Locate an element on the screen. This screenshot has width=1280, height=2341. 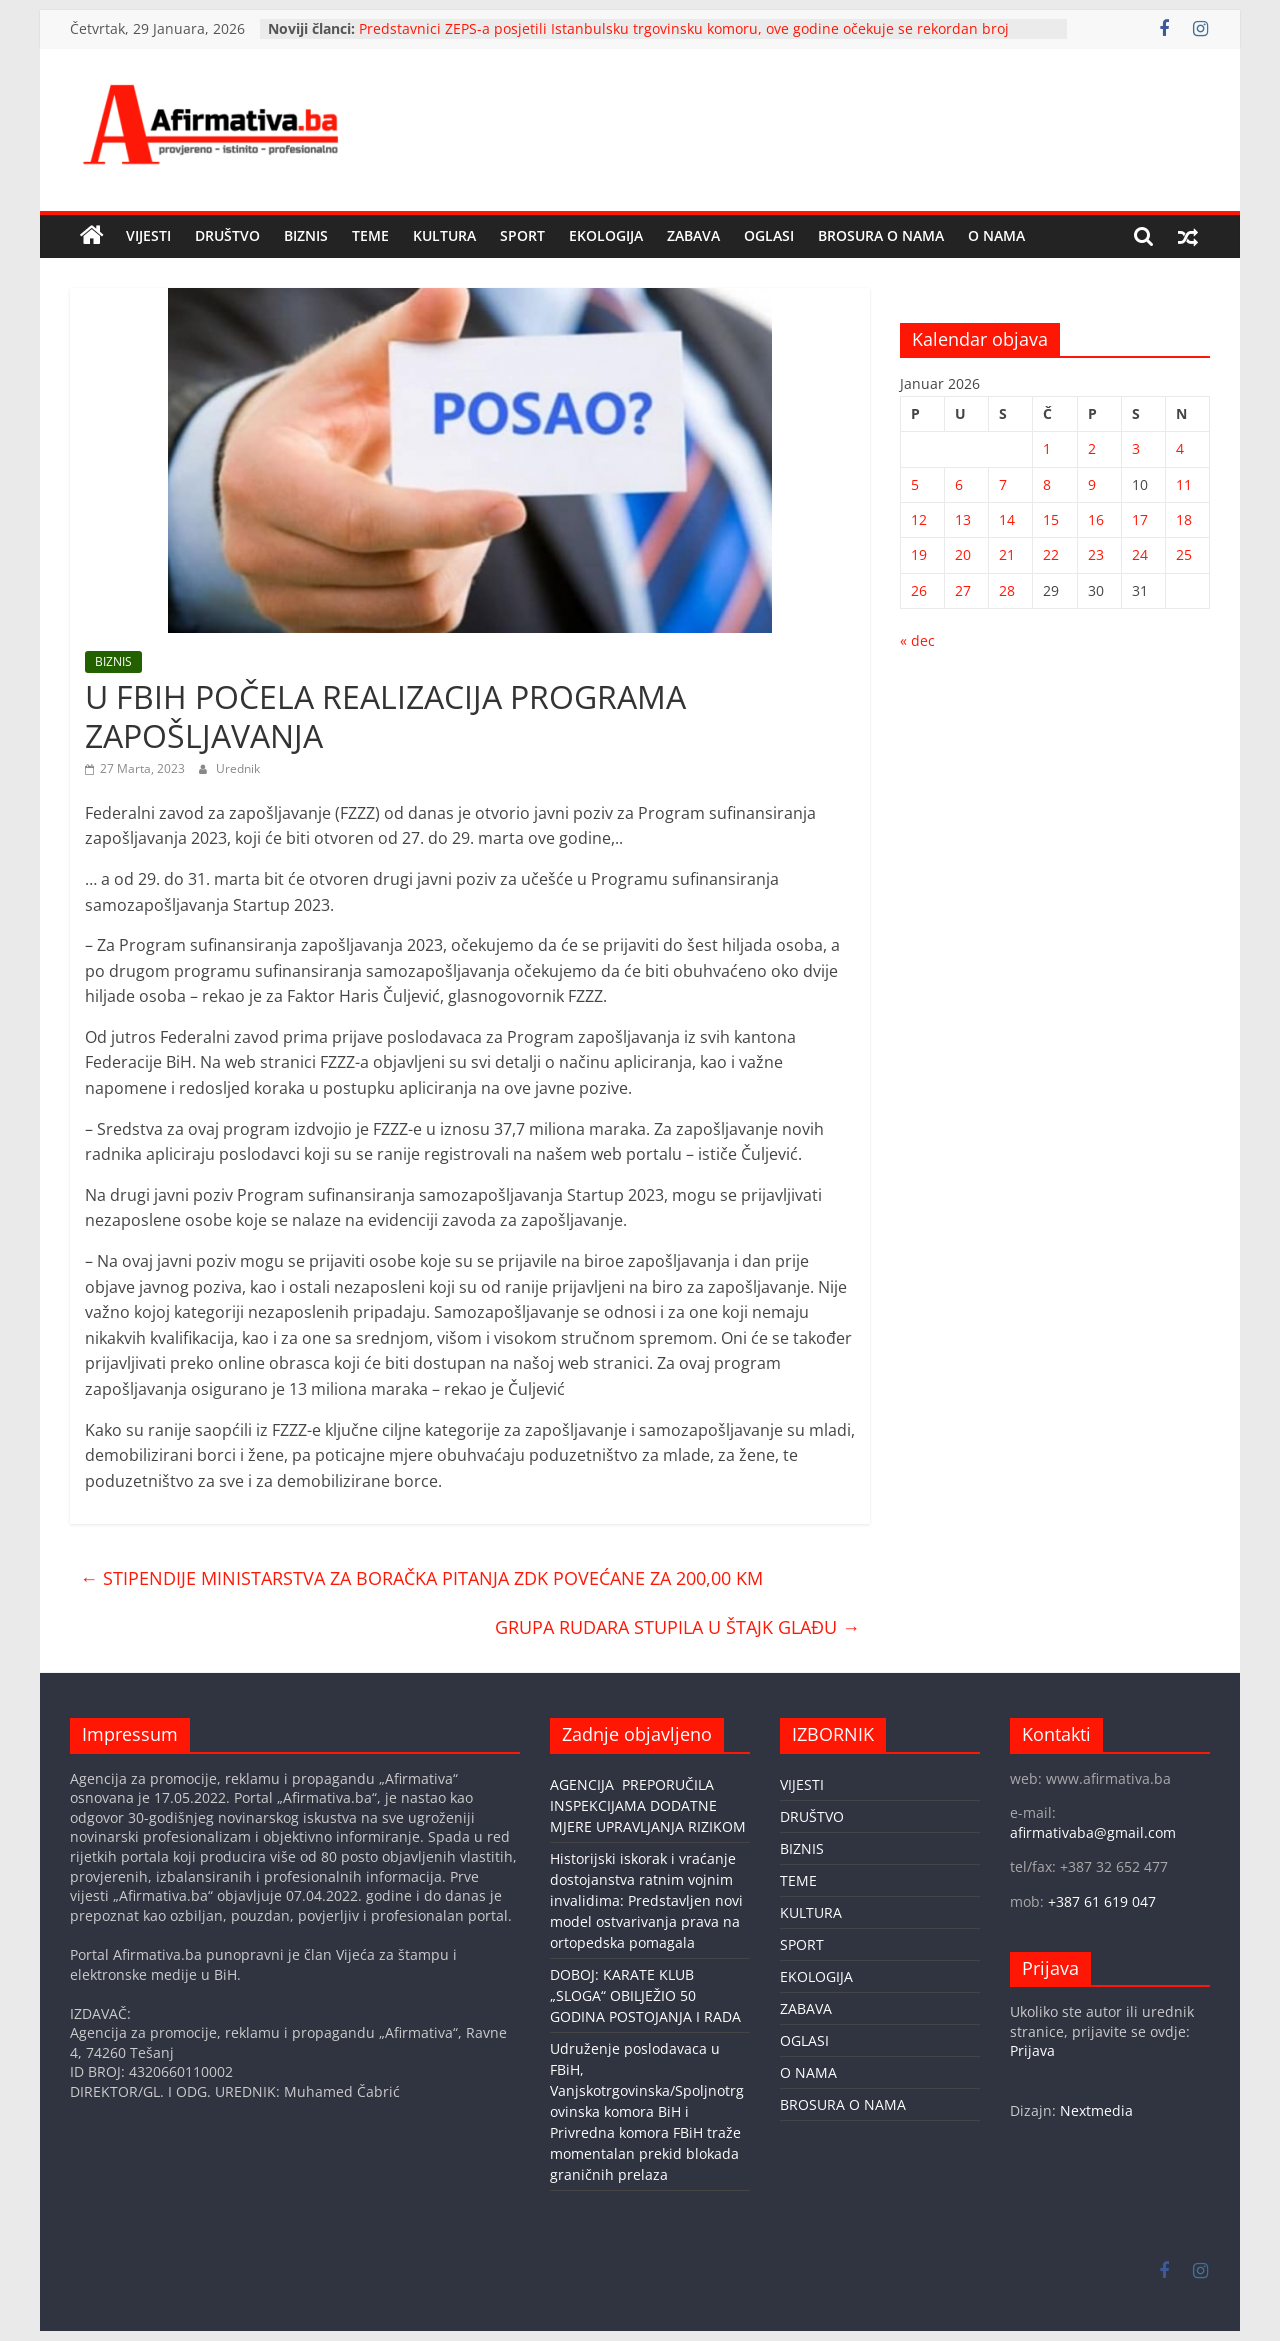
13 [Članak objavljen 13. January 2026.] is located at coordinates (963, 519).